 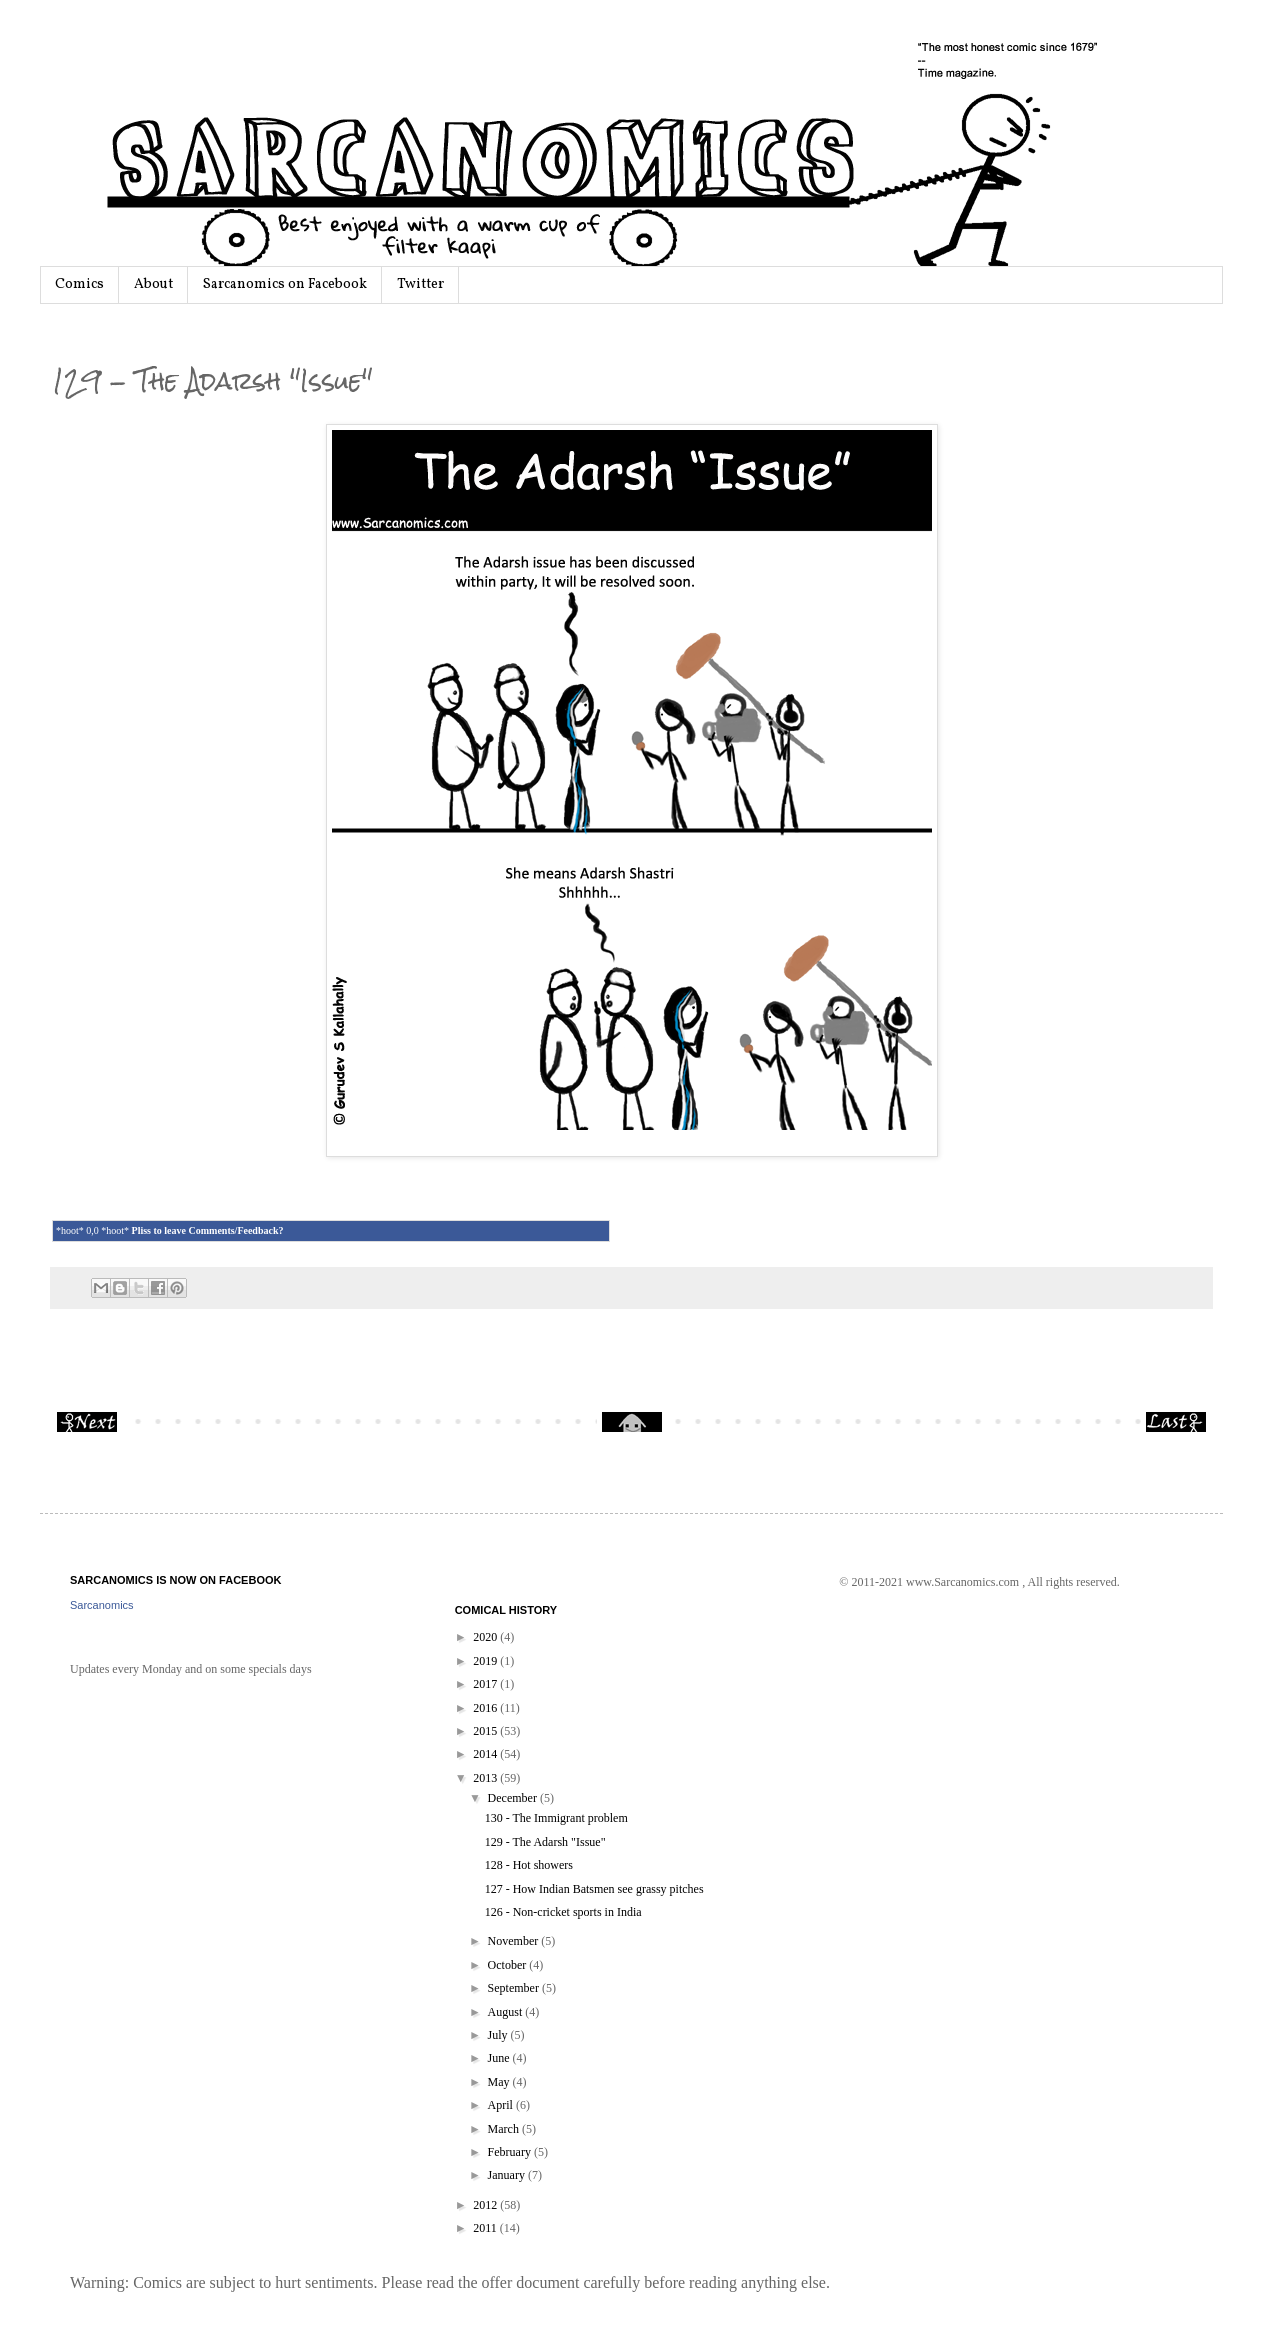 What do you see at coordinates (486, 2205) in the screenshot?
I see `2012` at bounding box center [486, 2205].